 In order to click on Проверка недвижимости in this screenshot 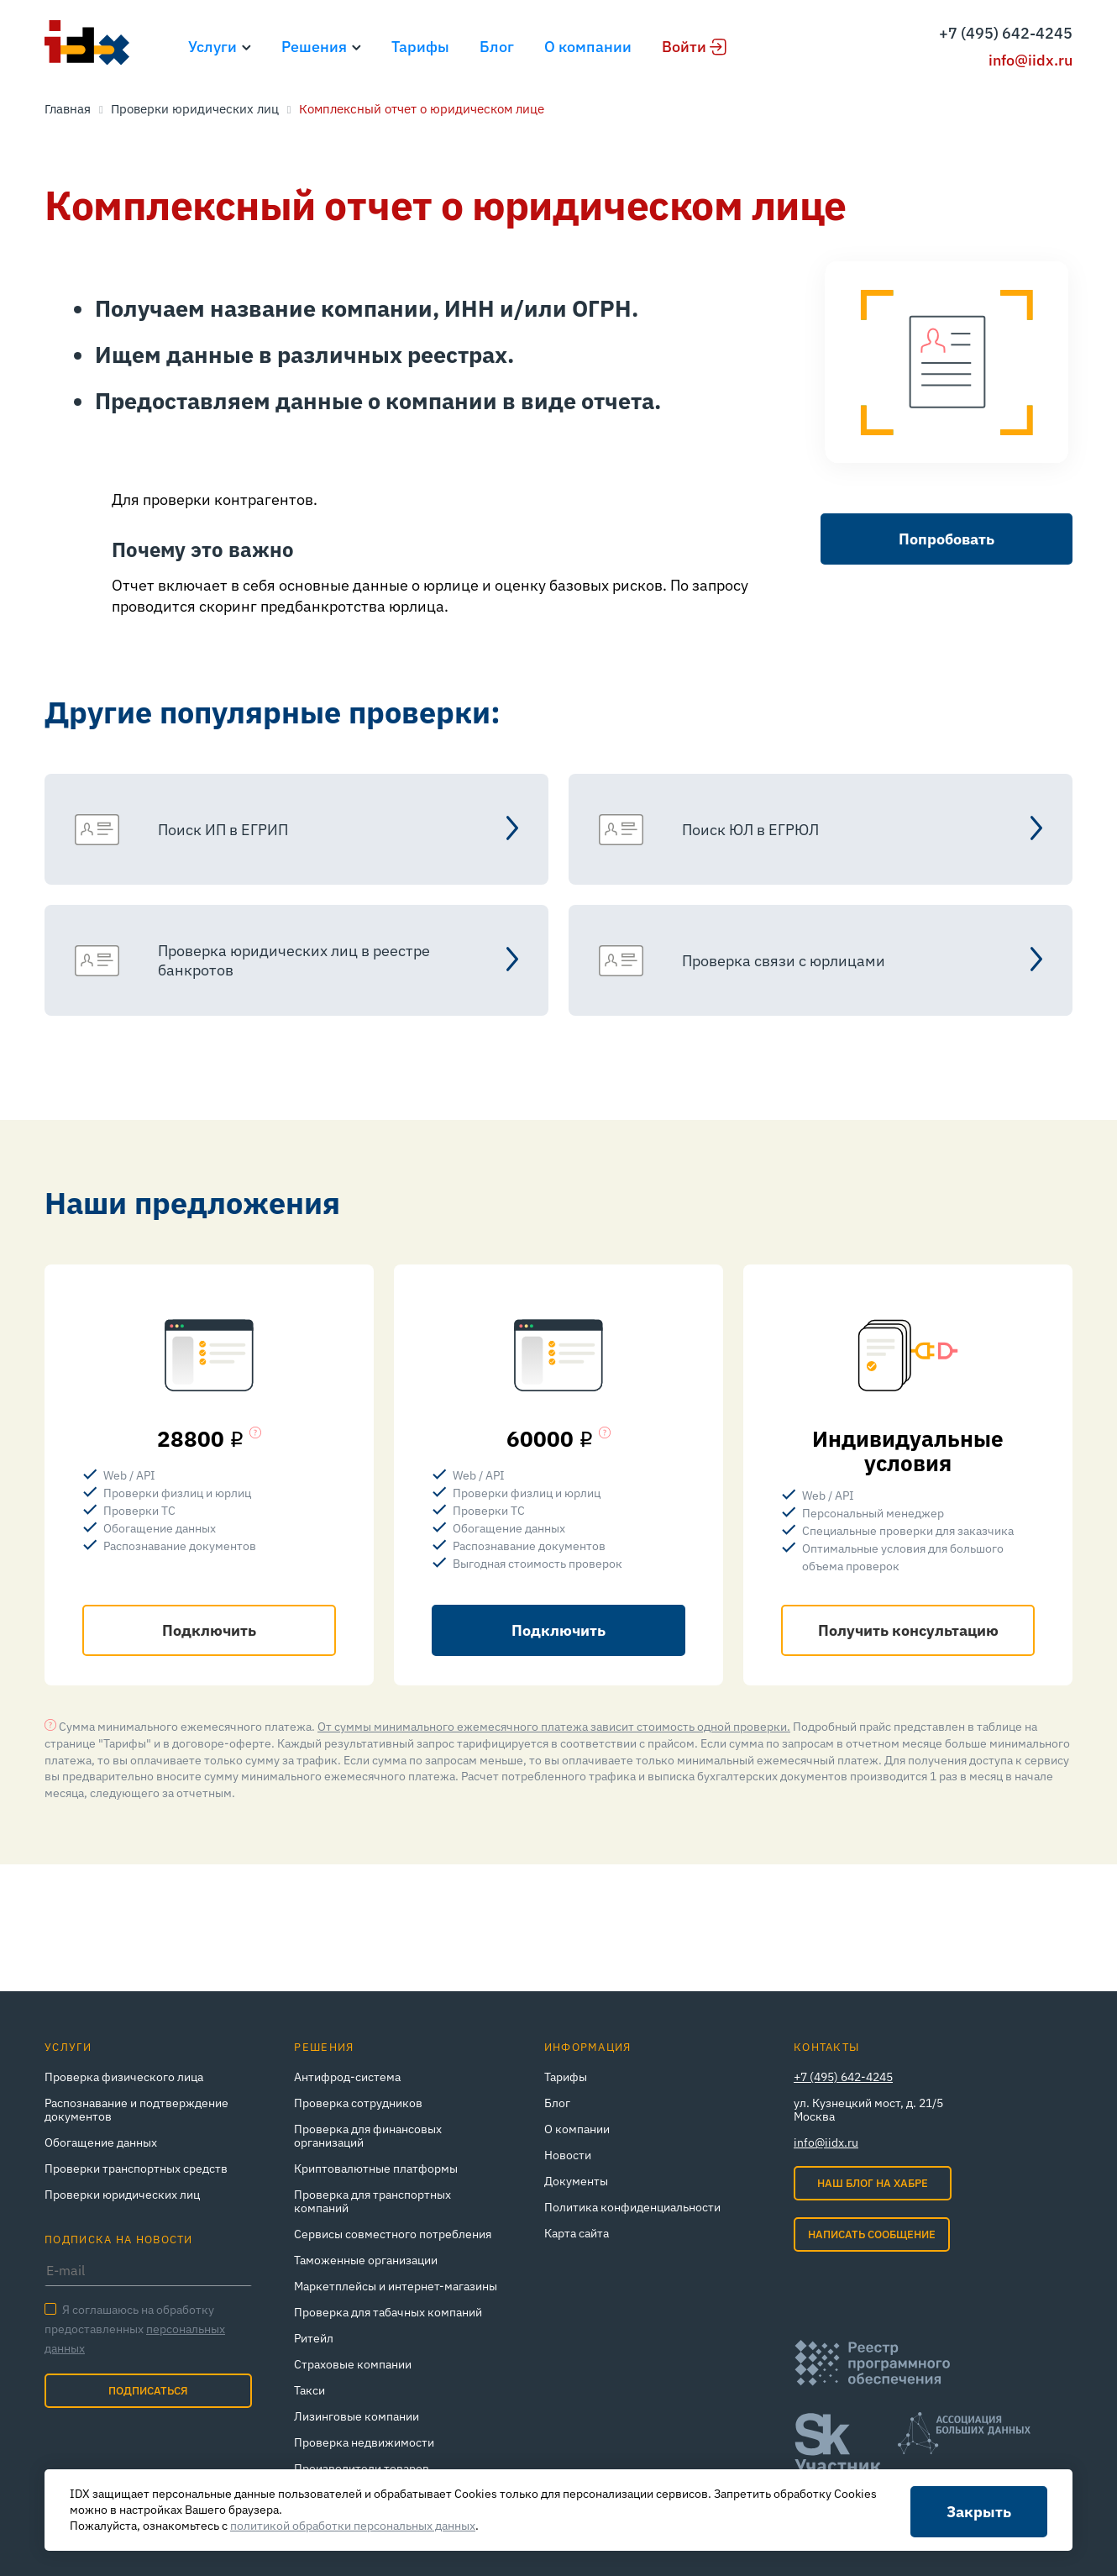, I will do `click(364, 2442)`.